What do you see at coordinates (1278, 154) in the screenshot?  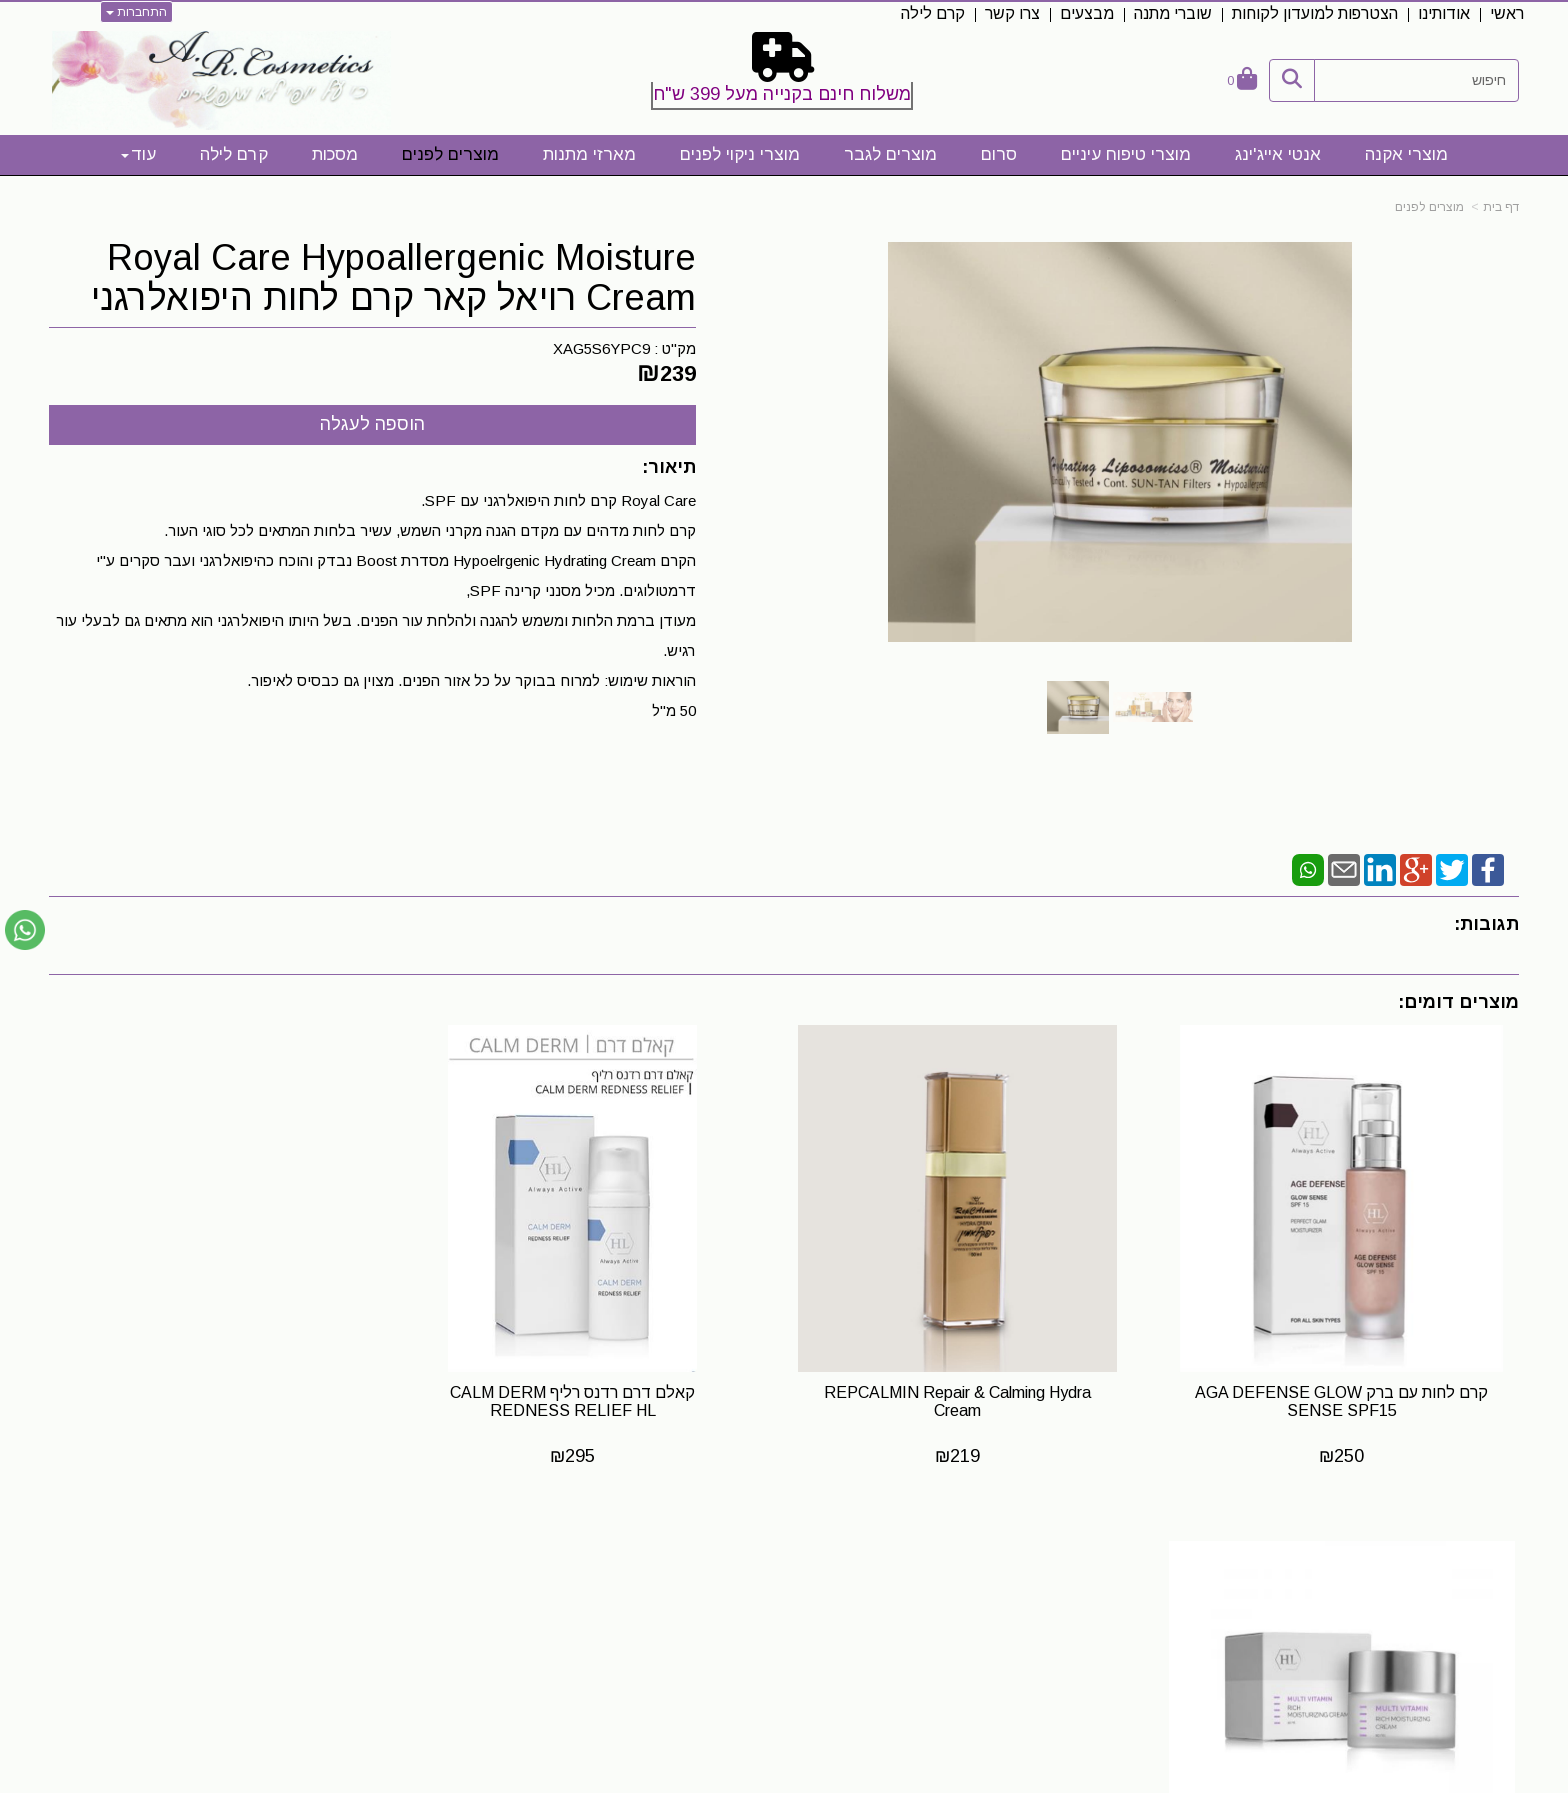 I see `אנטי אייג'ינג [menuitem]` at bounding box center [1278, 154].